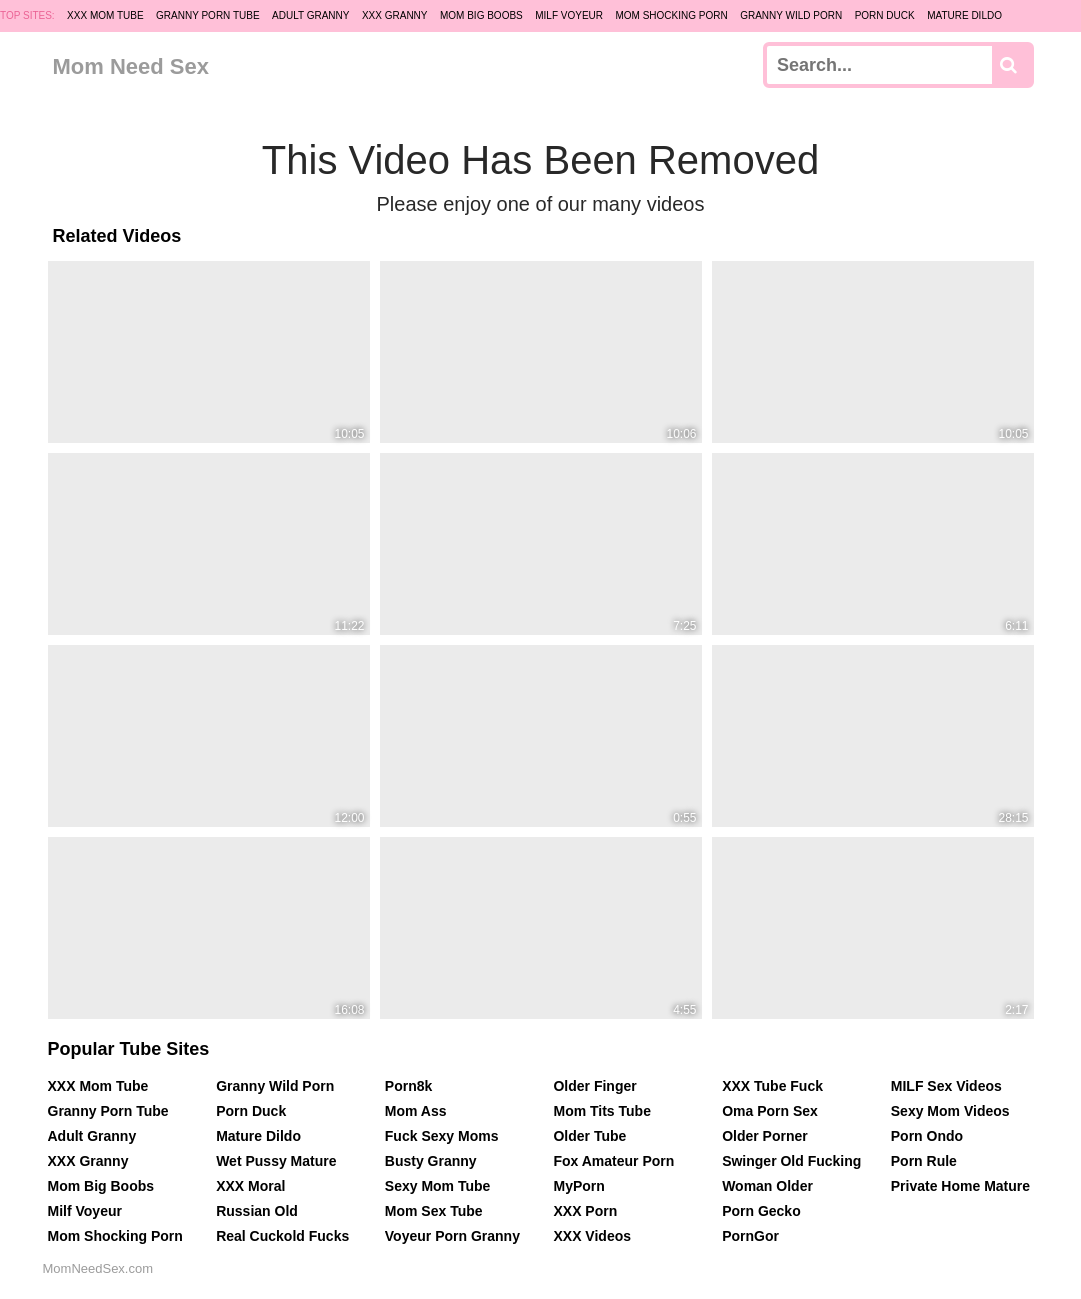 This screenshot has width=1081, height=1299. What do you see at coordinates (671, 15) in the screenshot?
I see `Mom Shocking Porn` at bounding box center [671, 15].